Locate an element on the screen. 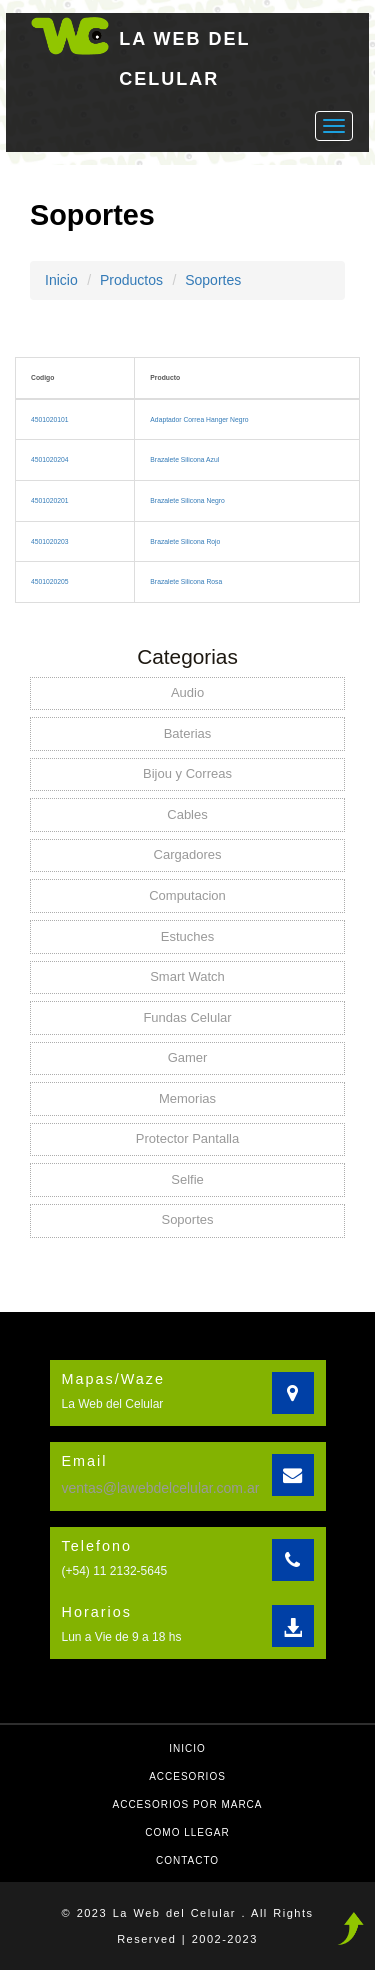  Baterias is located at coordinates (188, 733).